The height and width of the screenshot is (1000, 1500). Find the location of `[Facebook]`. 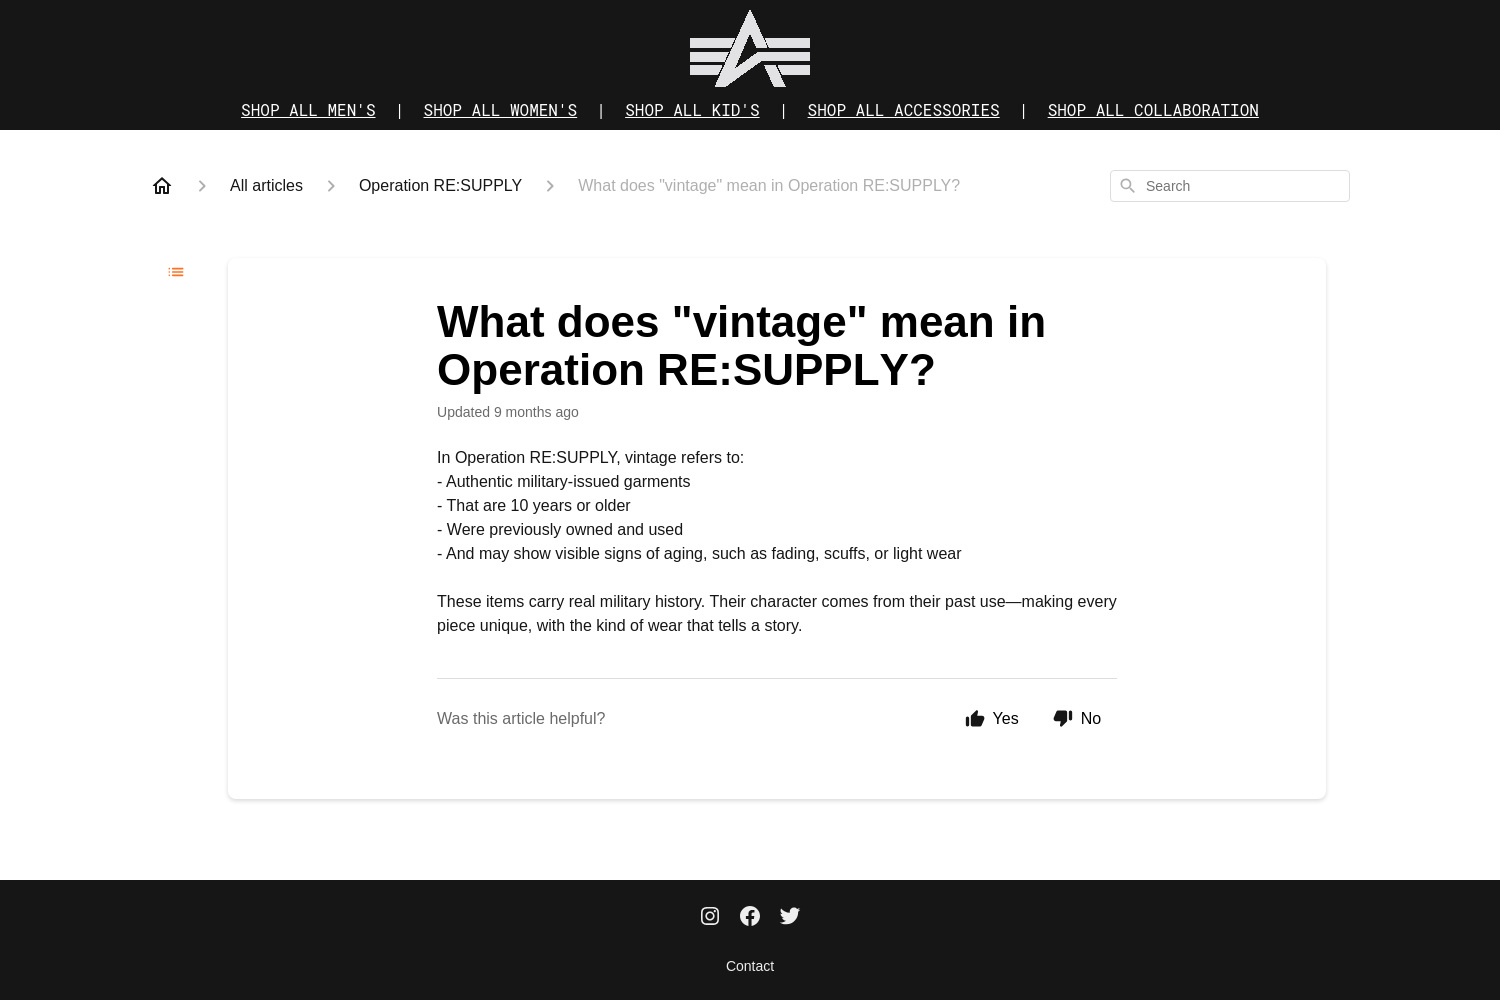

[Facebook] is located at coordinates (750, 918).